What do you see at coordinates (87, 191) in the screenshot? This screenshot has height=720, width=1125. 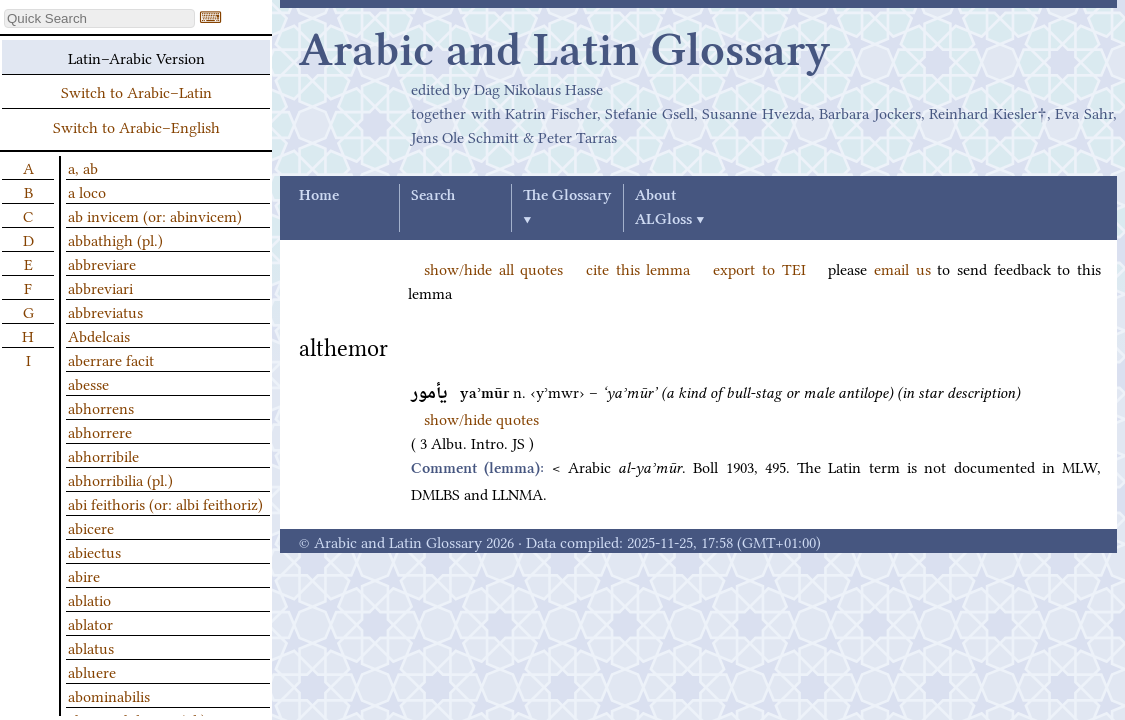 I see `a loco` at bounding box center [87, 191].